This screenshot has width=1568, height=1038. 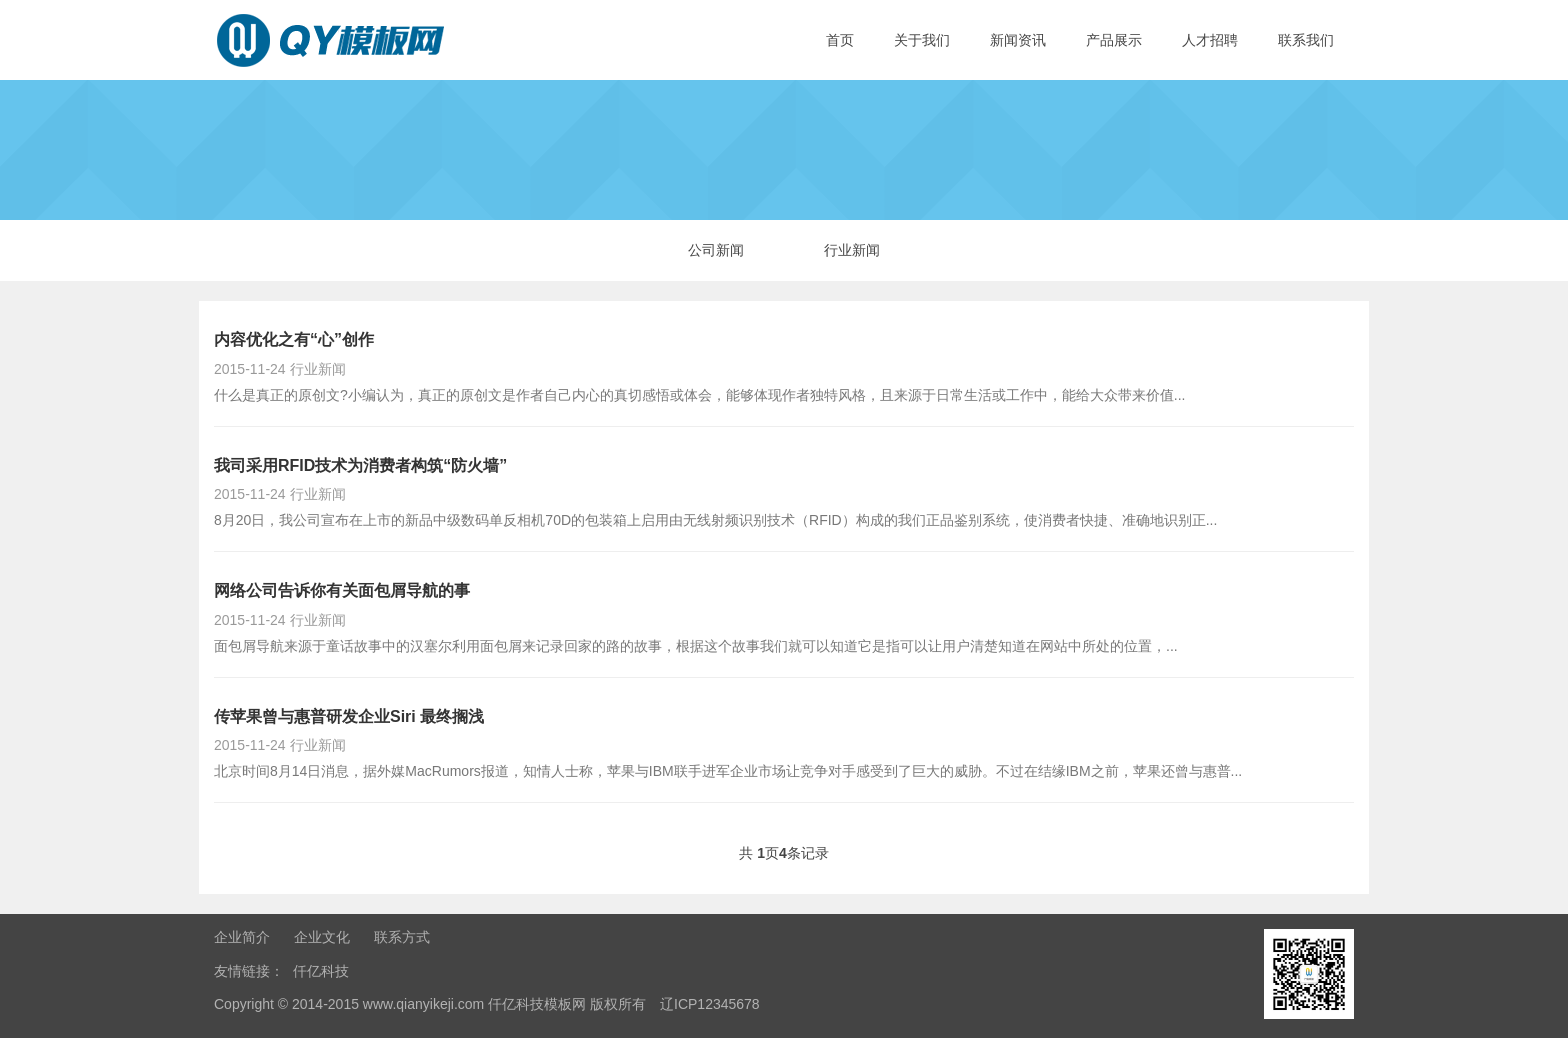 What do you see at coordinates (360, 465) in the screenshot?
I see `我司采用RFID技术为消费者构筑“防火墙”` at bounding box center [360, 465].